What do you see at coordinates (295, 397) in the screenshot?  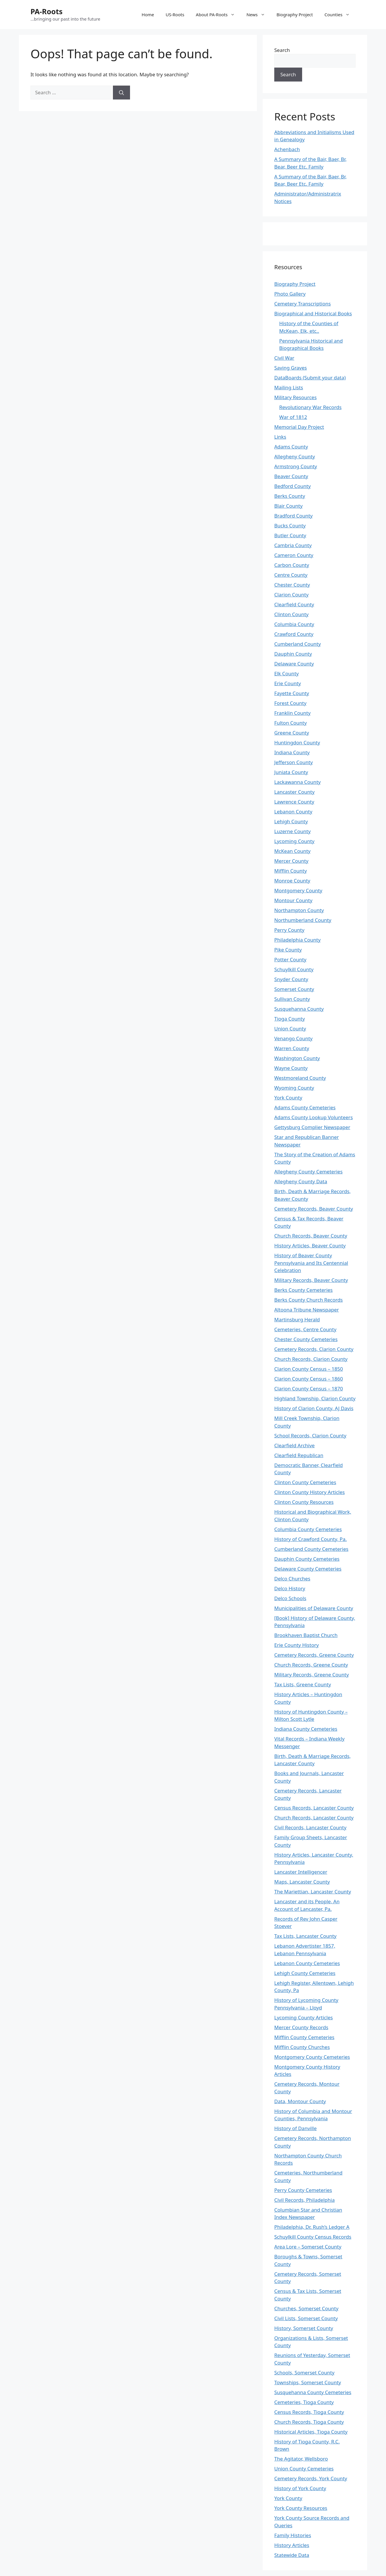 I see `Military Resources` at bounding box center [295, 397].